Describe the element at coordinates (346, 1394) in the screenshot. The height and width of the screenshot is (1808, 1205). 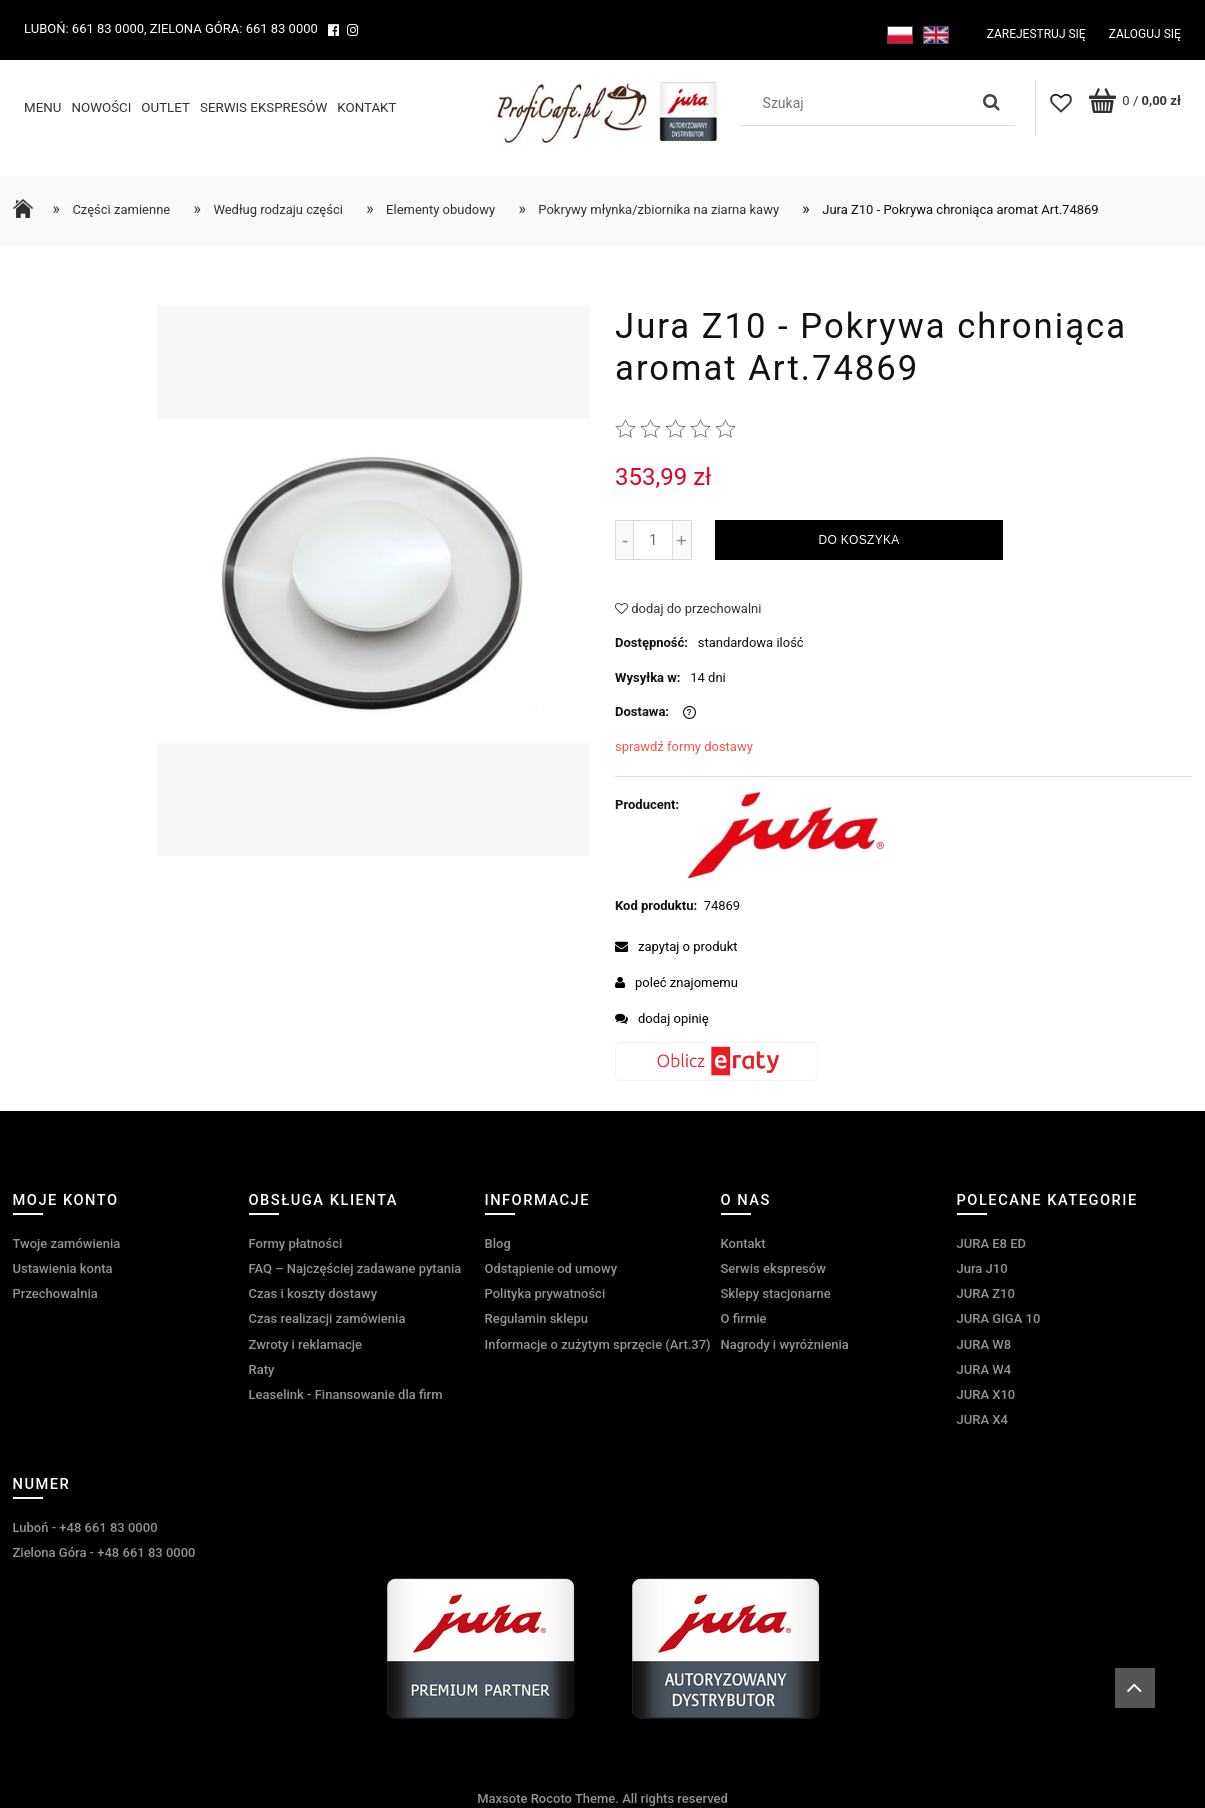
I see `Leaselink - Finansowanie dla firm` at that location.